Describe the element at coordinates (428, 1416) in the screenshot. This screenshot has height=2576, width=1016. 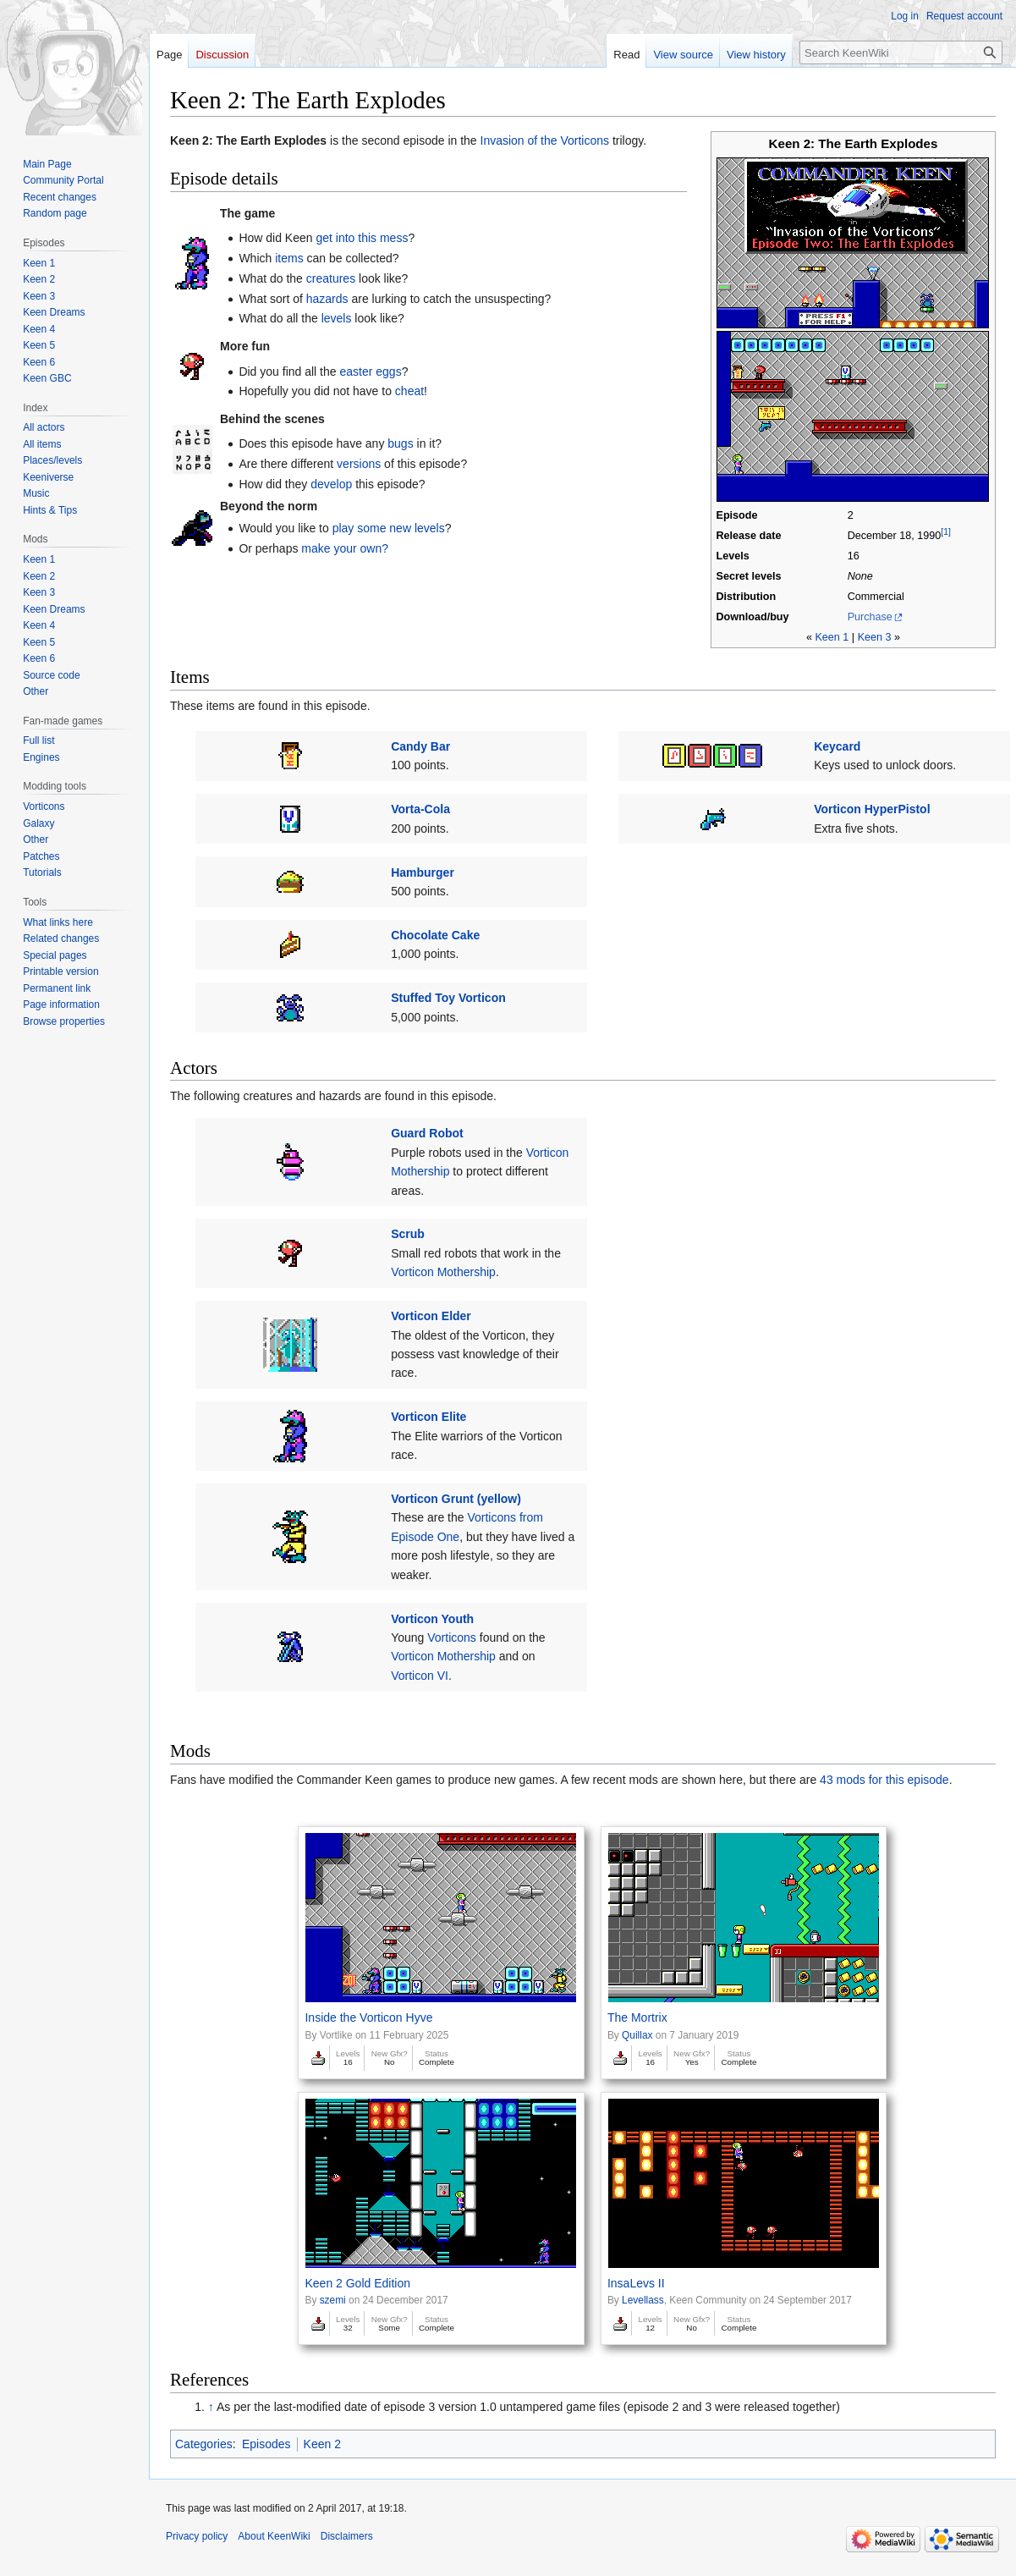
I see `Vorticon Elite` at that location.